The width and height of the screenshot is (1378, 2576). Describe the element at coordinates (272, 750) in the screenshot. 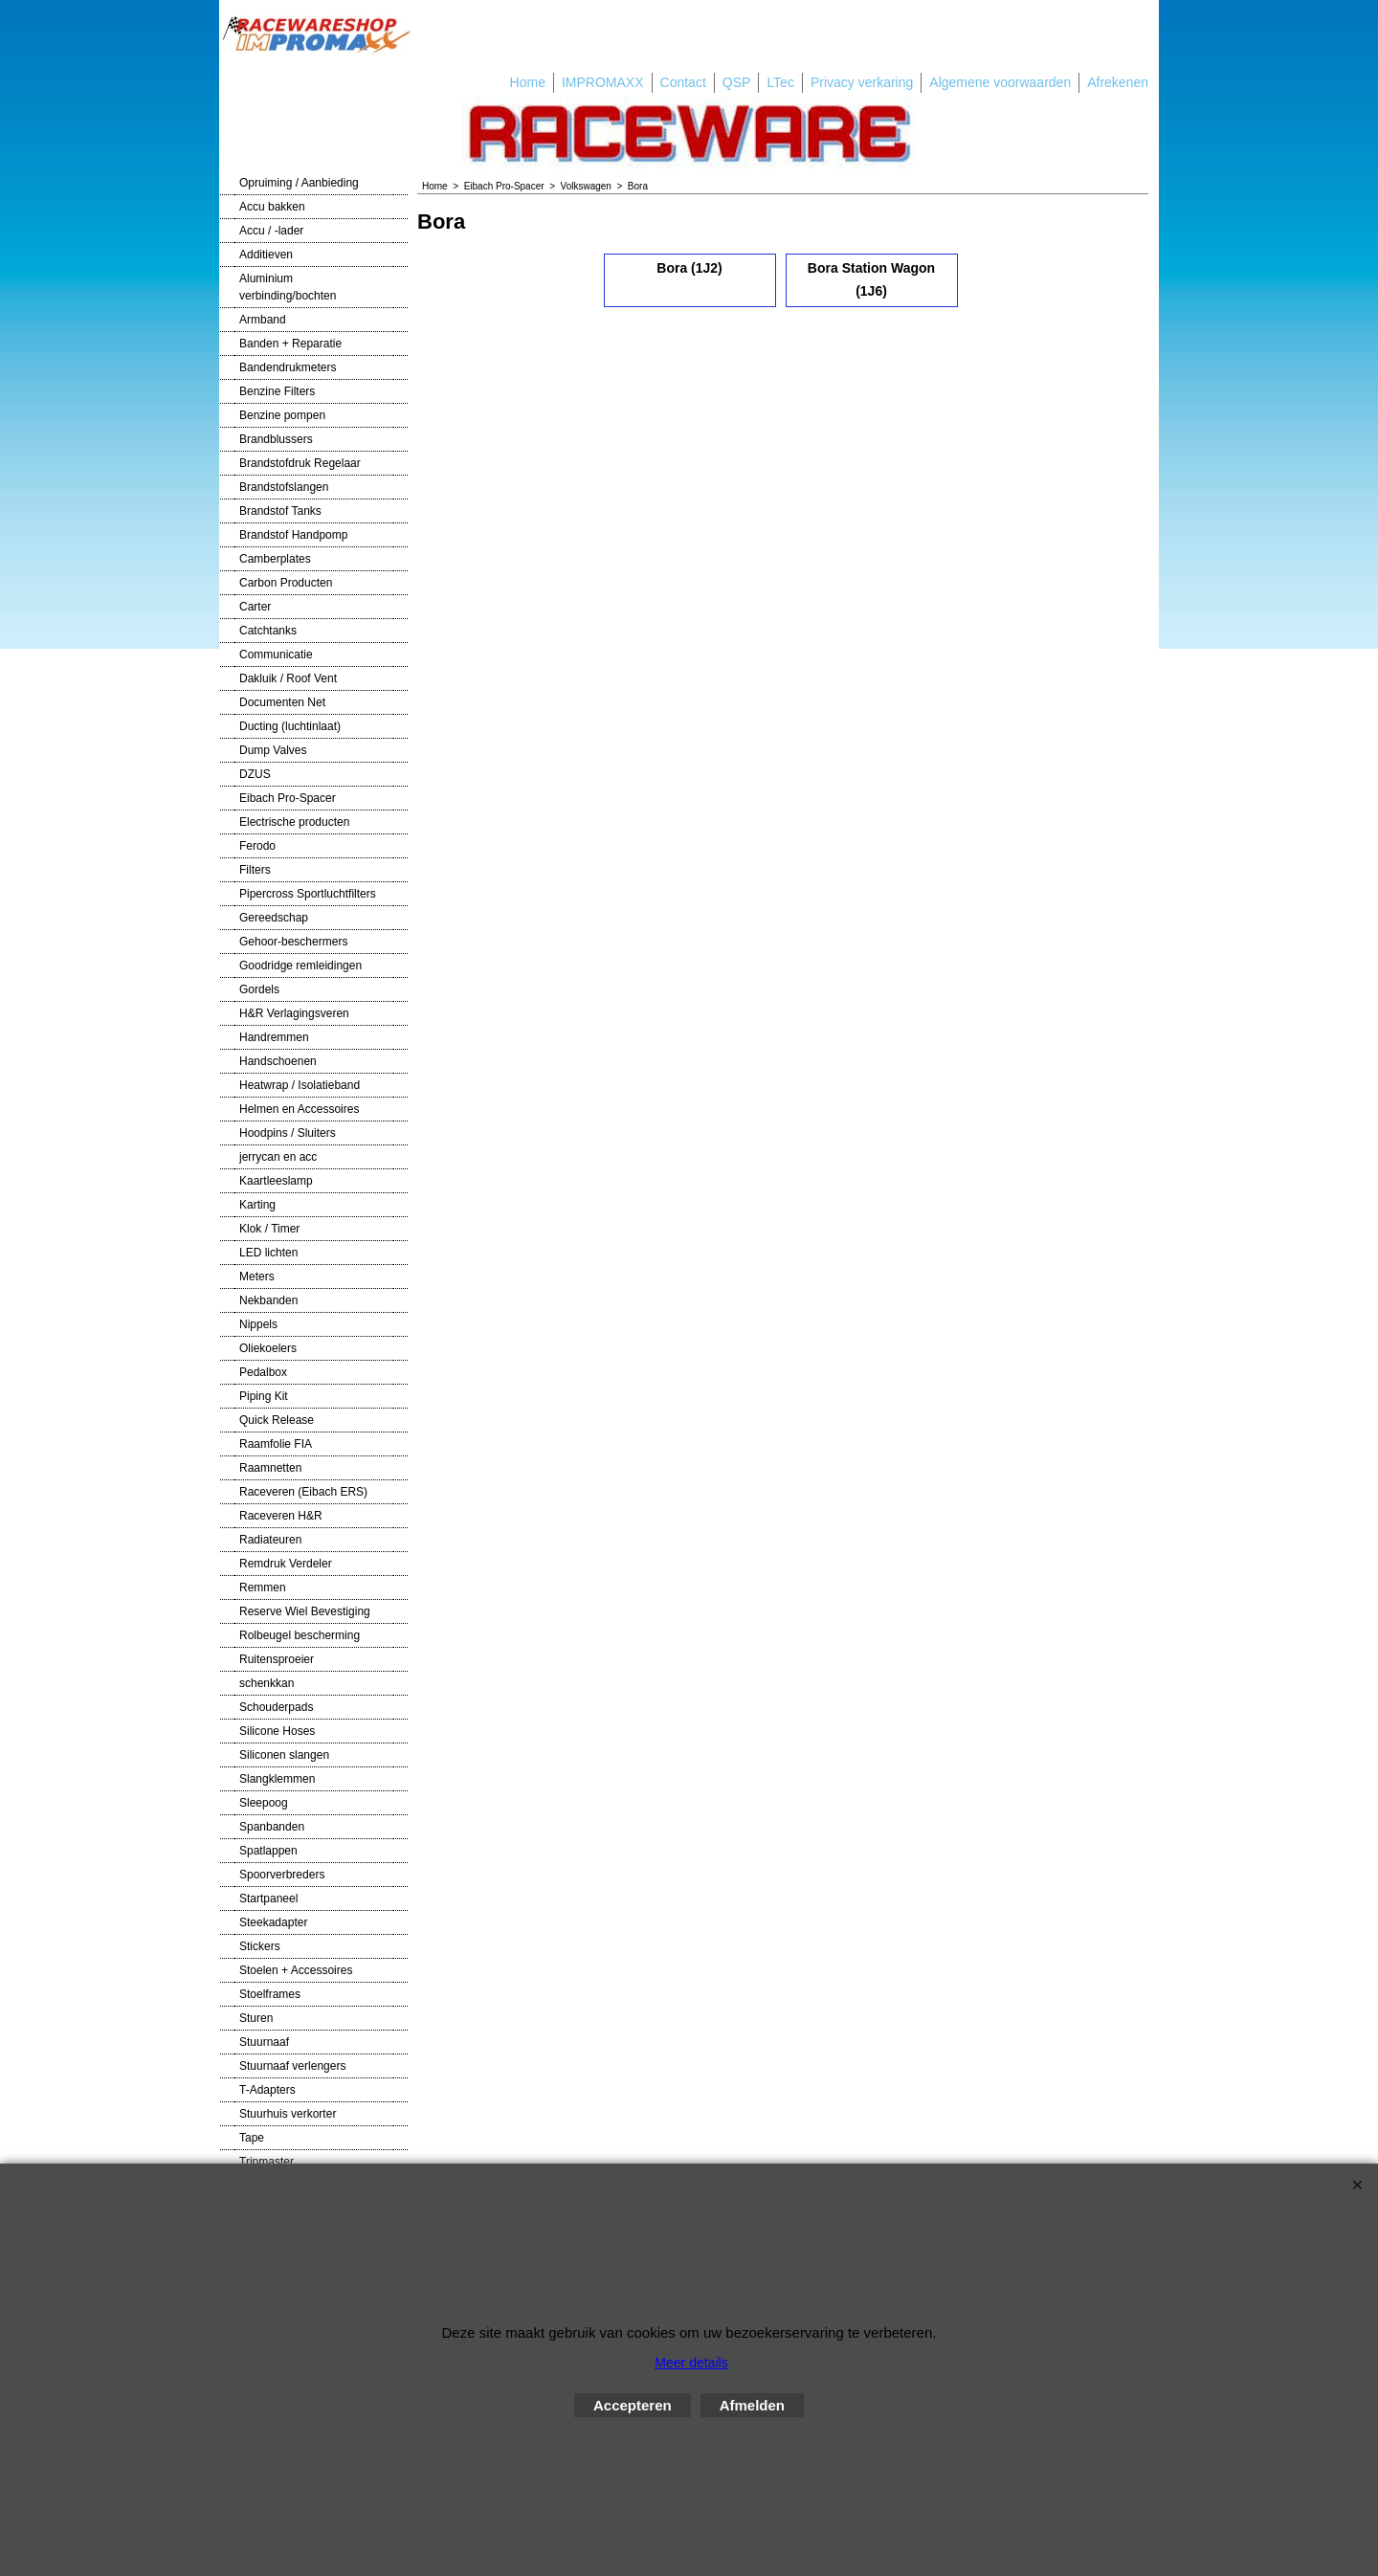

I see `Dump Valves` at that location.